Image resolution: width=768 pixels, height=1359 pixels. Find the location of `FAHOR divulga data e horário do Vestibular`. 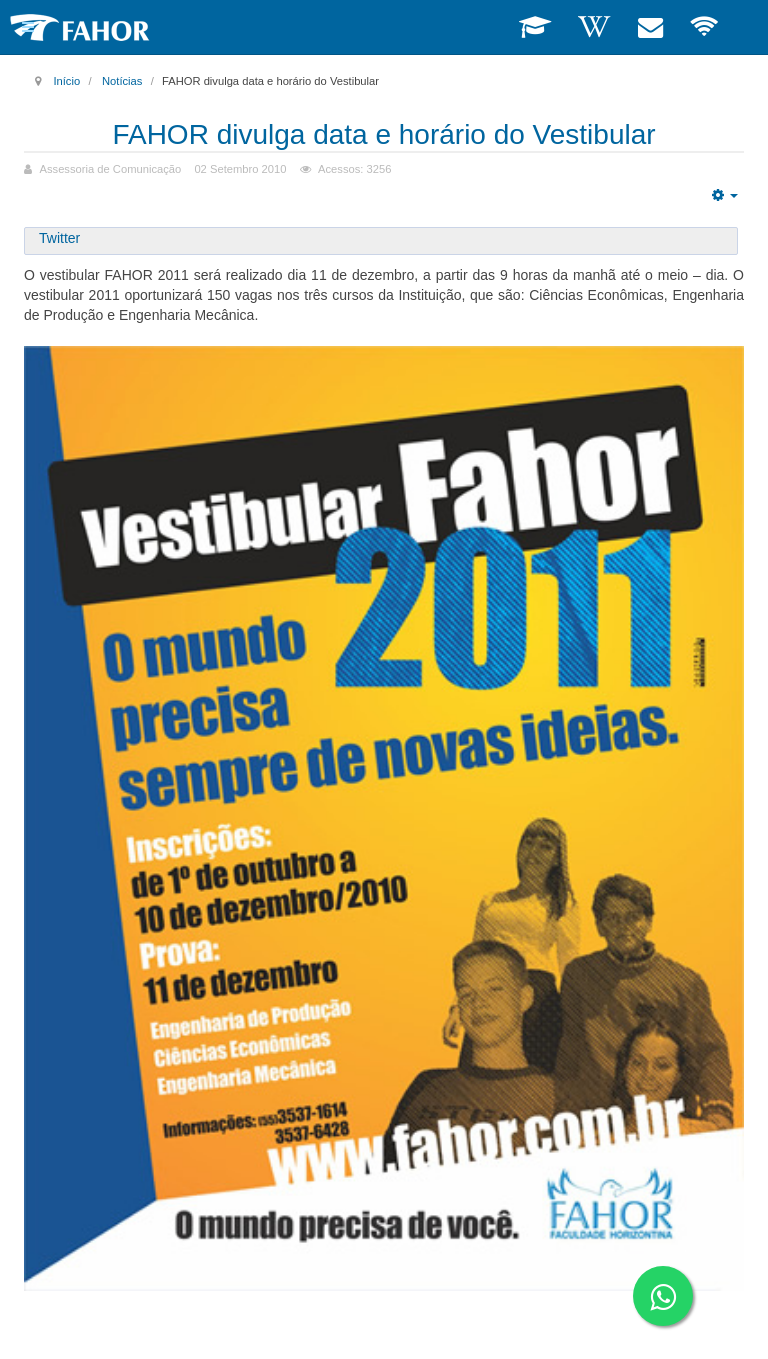

FAHOR divulga data e horário do Vestibular is located at coordinates (383, 134).